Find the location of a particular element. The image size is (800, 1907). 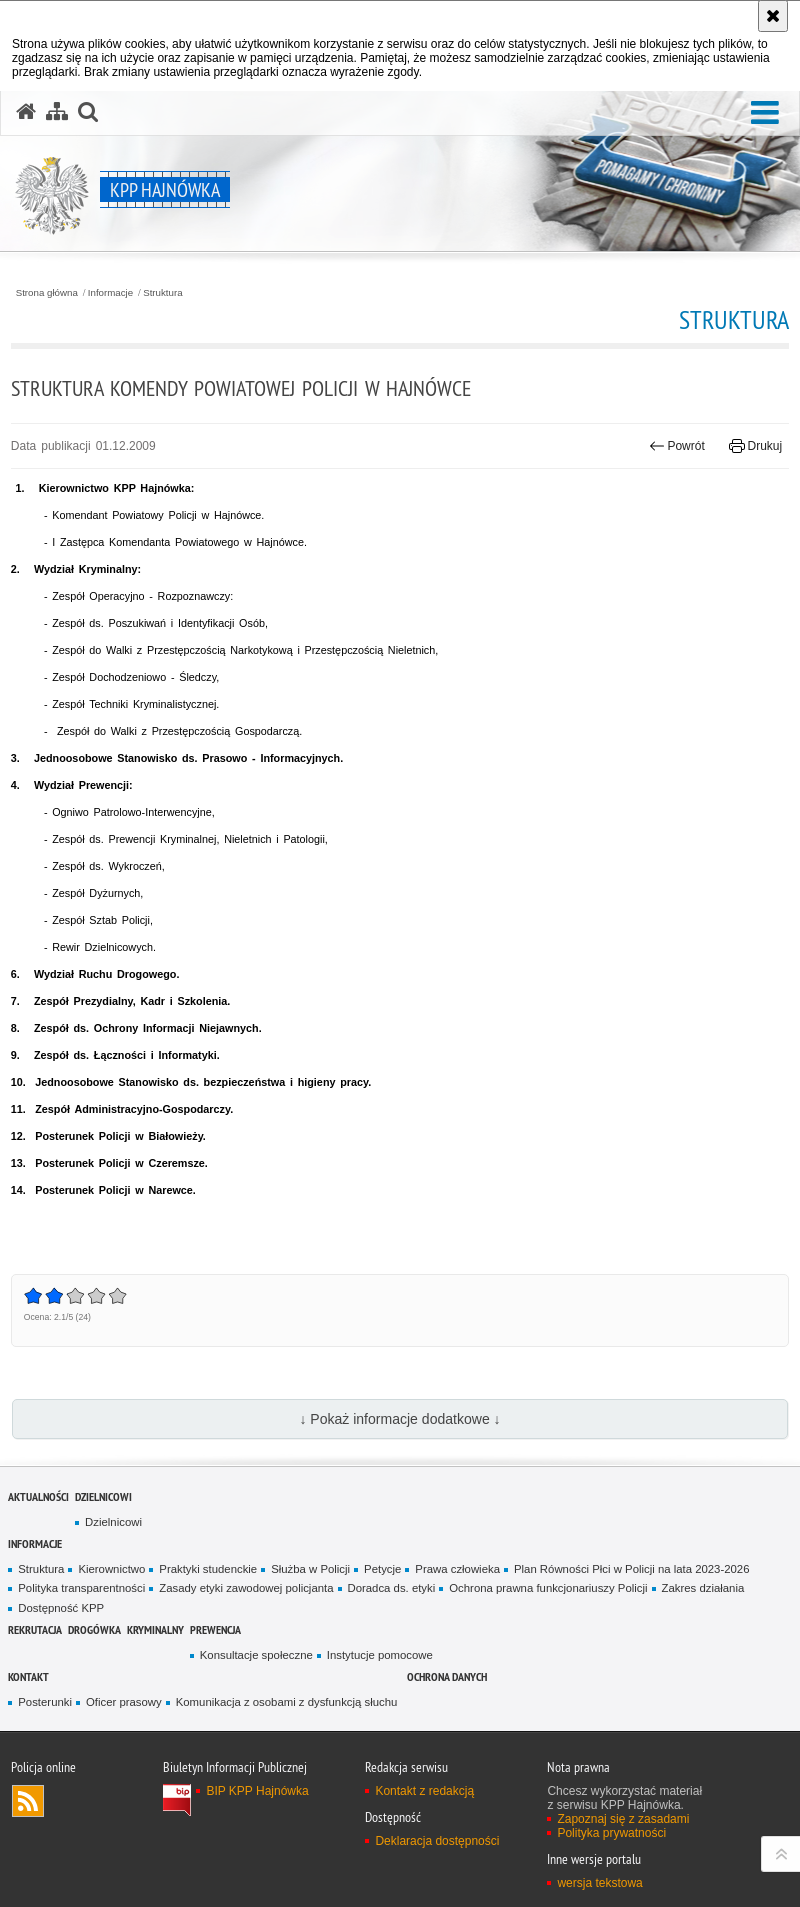

Doradca ds. etyki is located at coordinates (392, 1588).